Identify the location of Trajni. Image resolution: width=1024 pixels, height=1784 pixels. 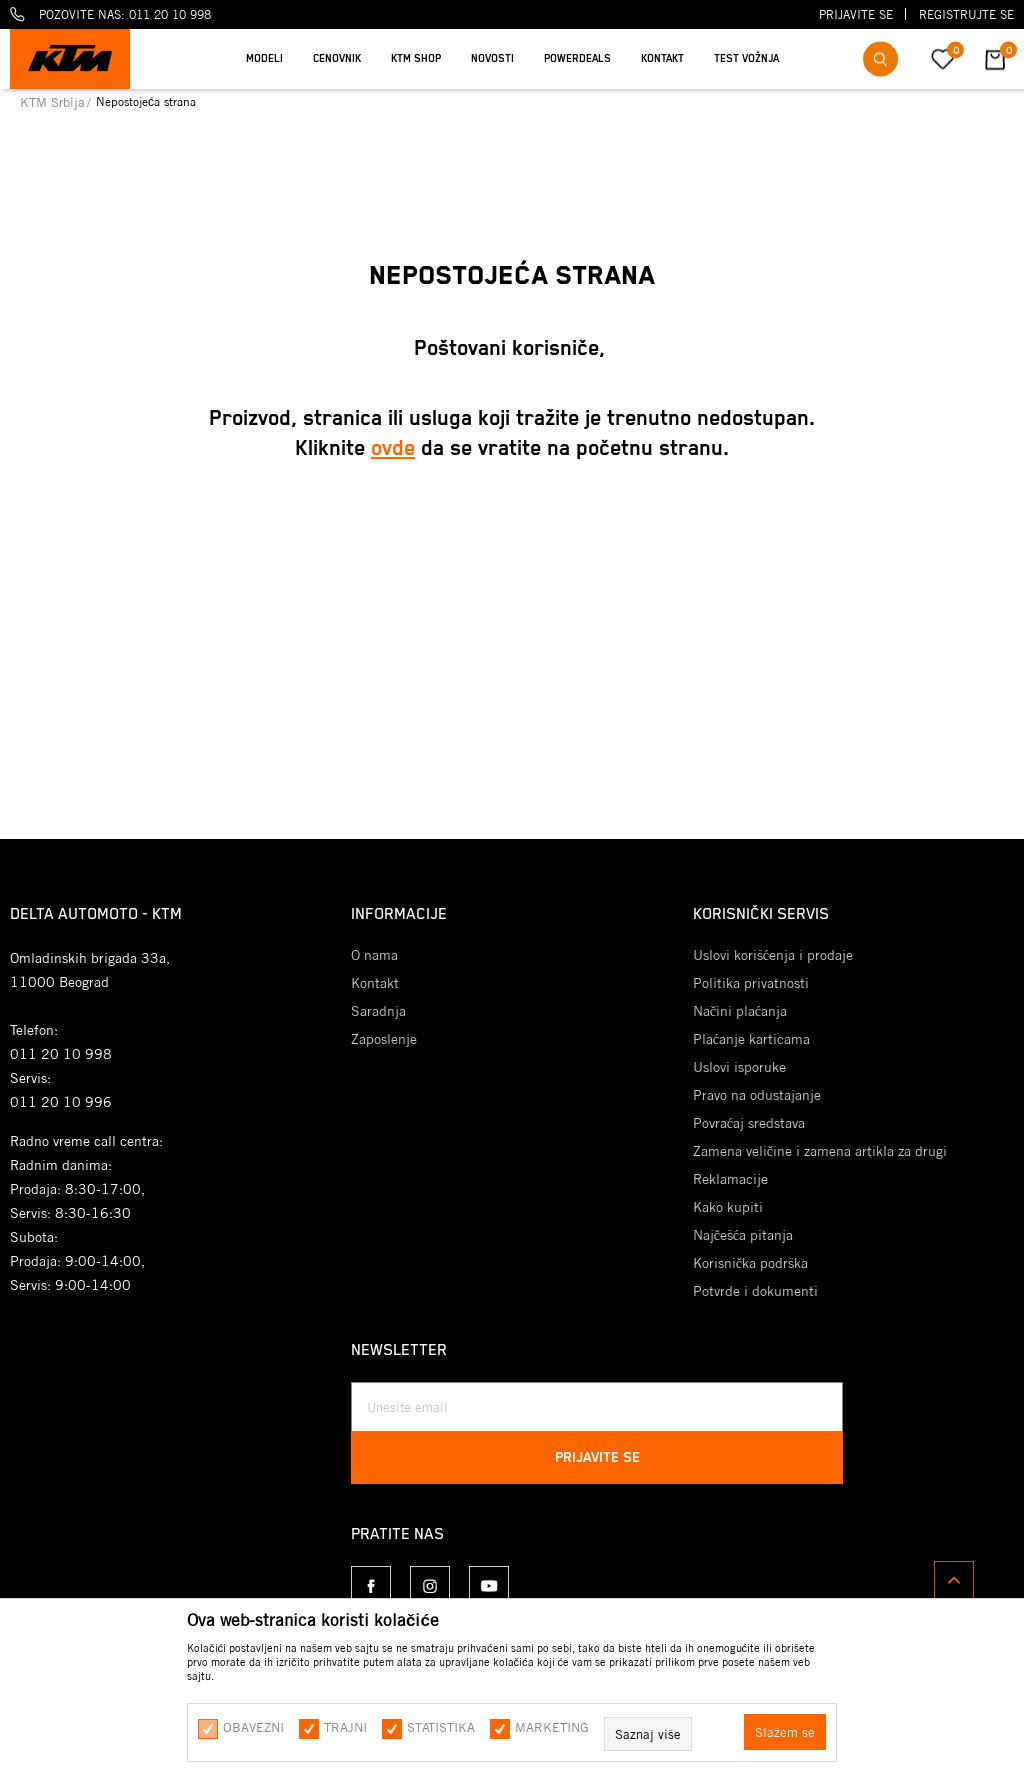
(345, 1727).